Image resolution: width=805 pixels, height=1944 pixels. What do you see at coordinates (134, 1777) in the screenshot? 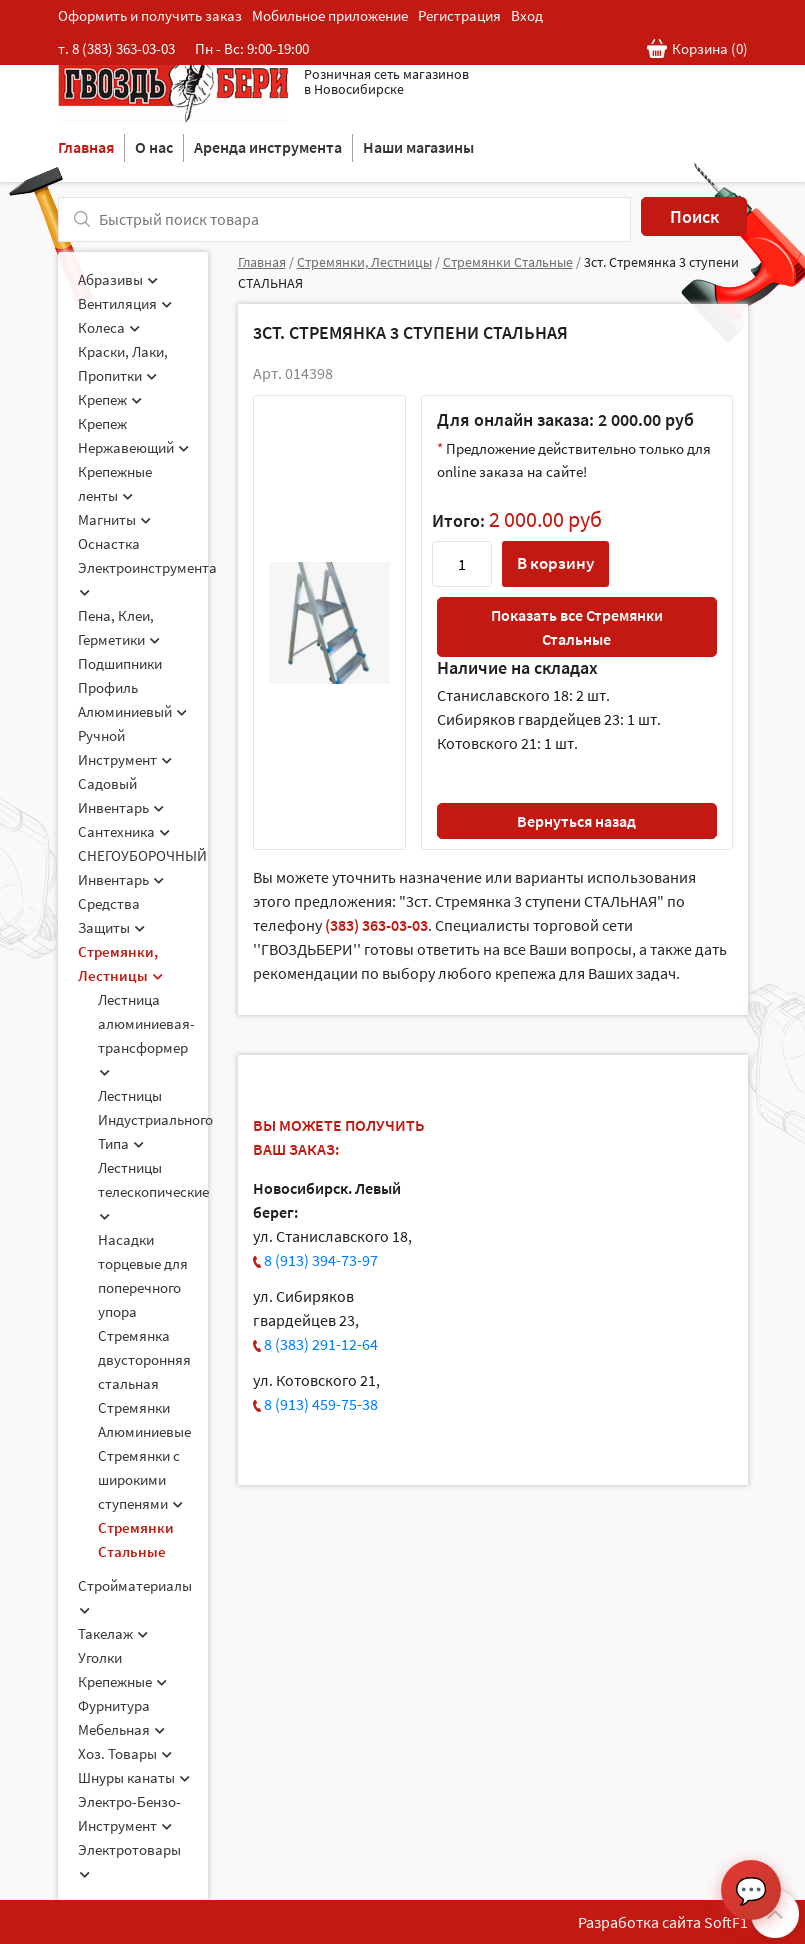
I see `Шнуры канаты` at bounding box center [134, 1777].